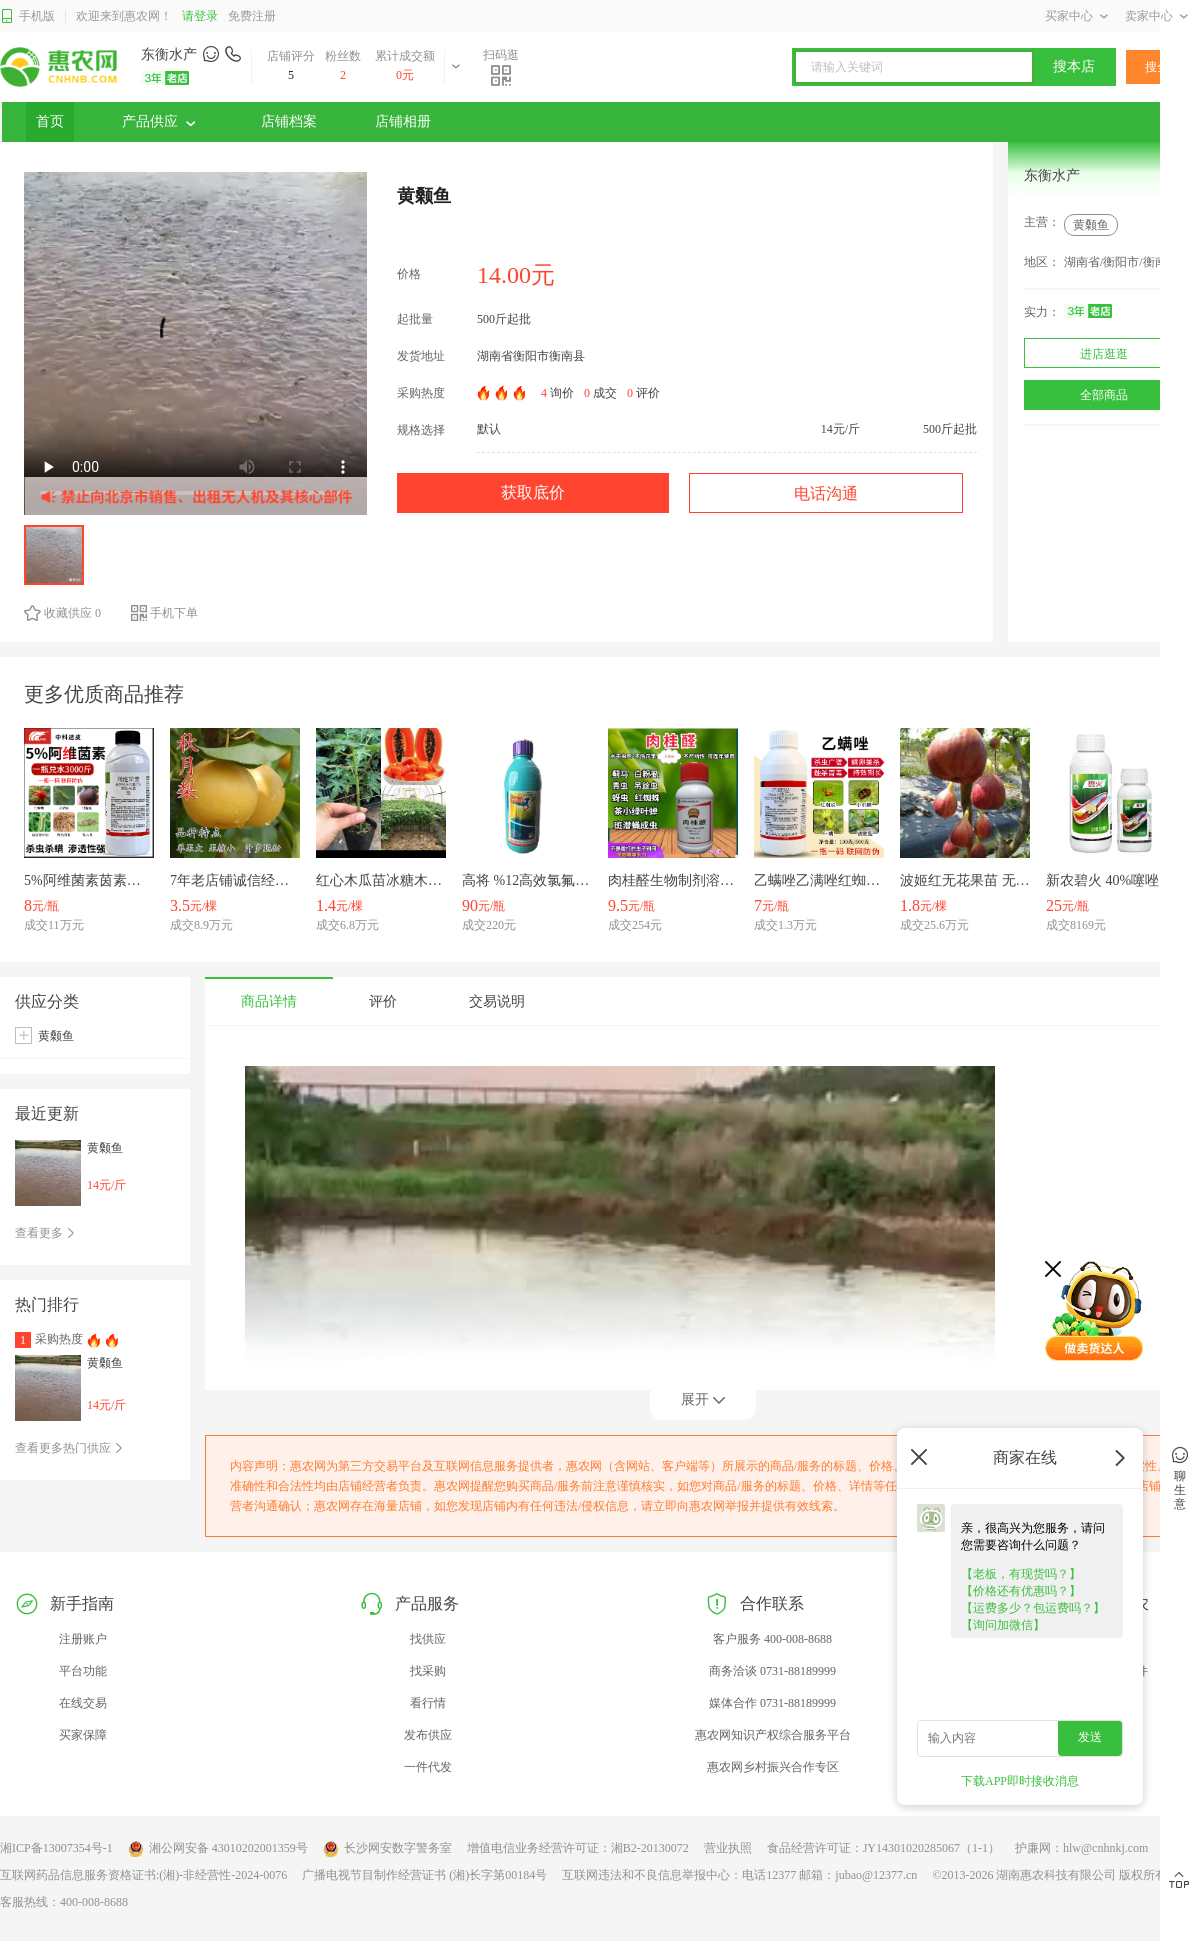  Describe the element at coordinates (83, 1639) in the screenshot. I see `注册账户` at that location.